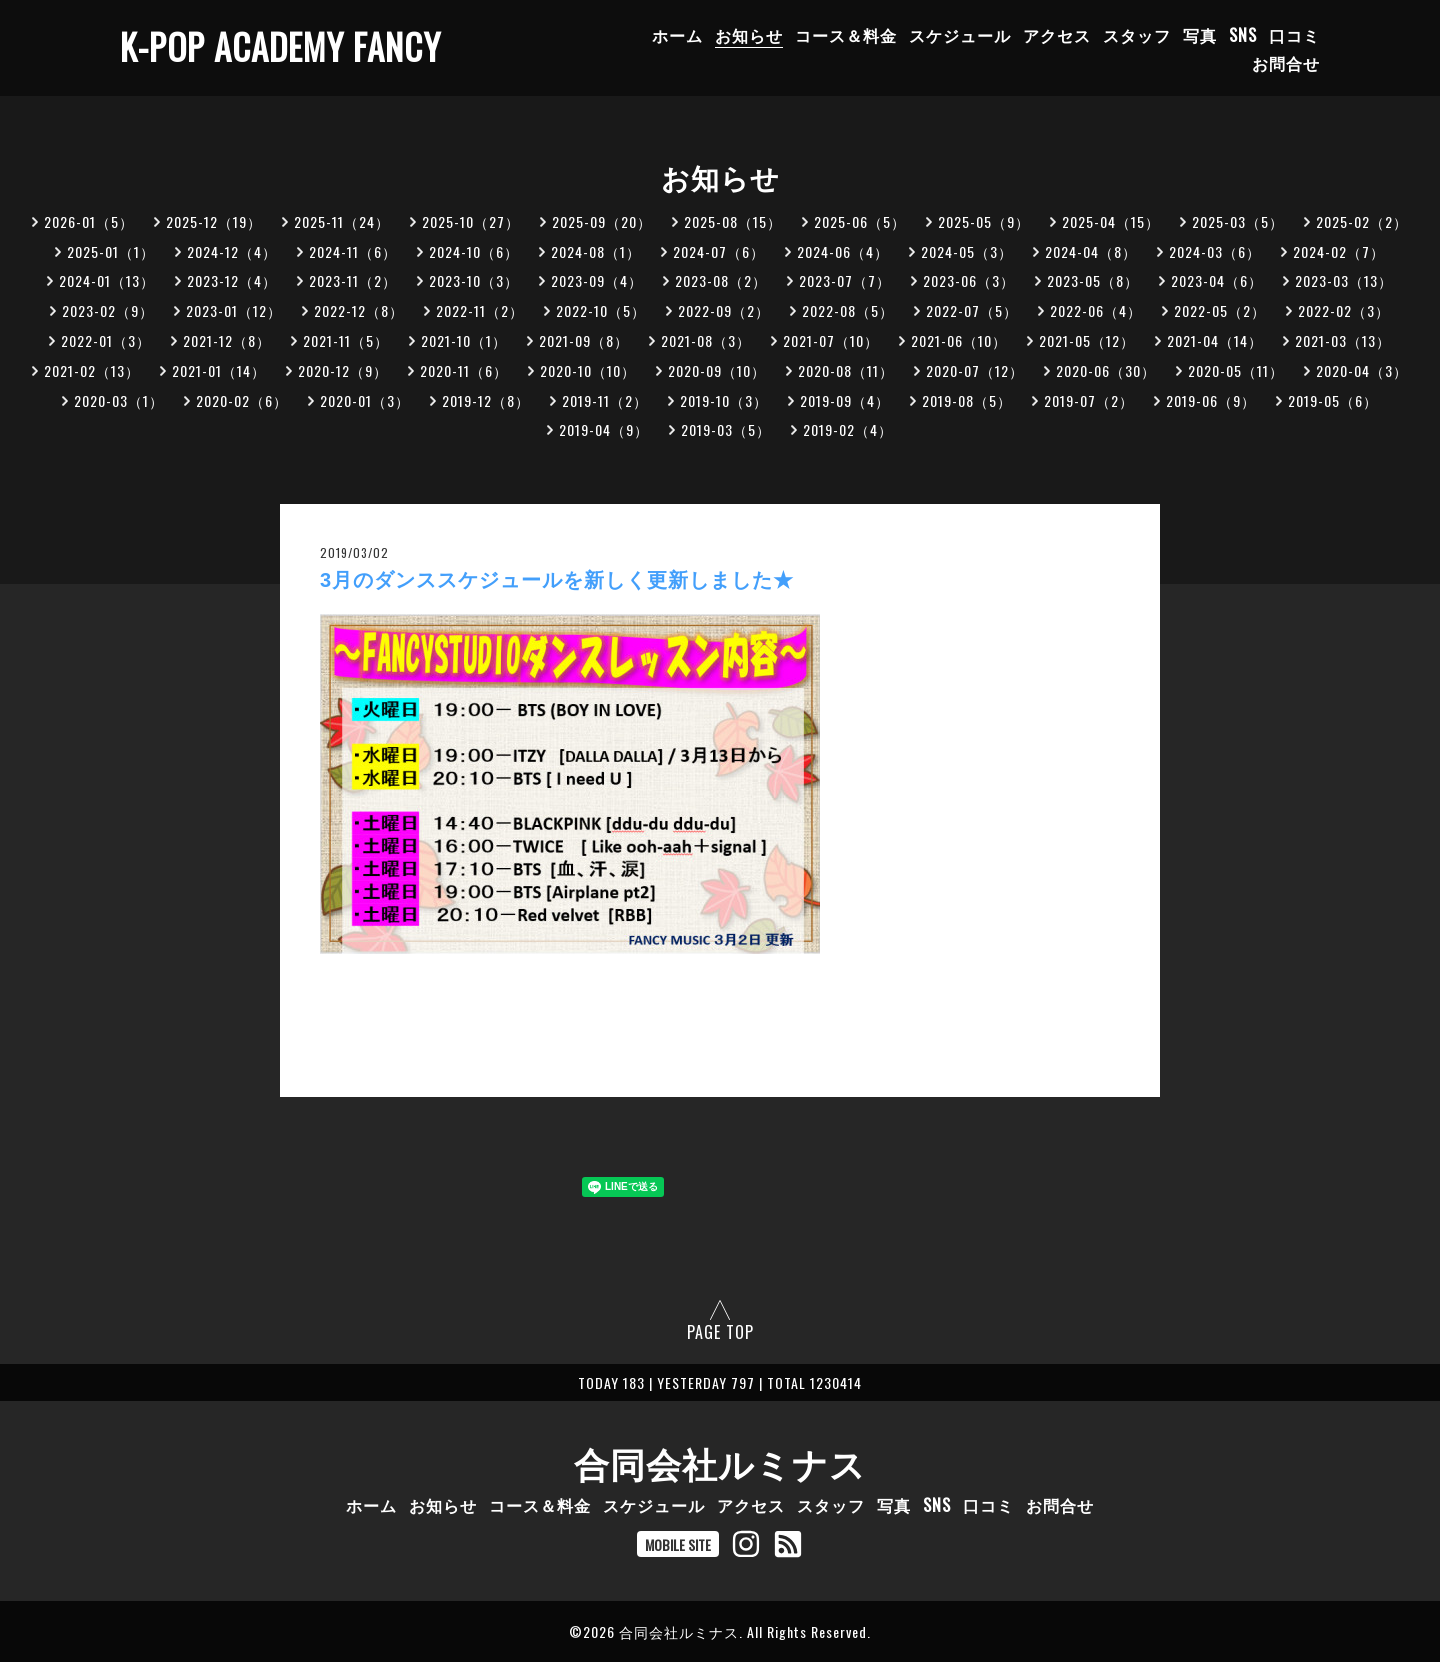  I want to click on 2022-08（5）, so click(848, 310).